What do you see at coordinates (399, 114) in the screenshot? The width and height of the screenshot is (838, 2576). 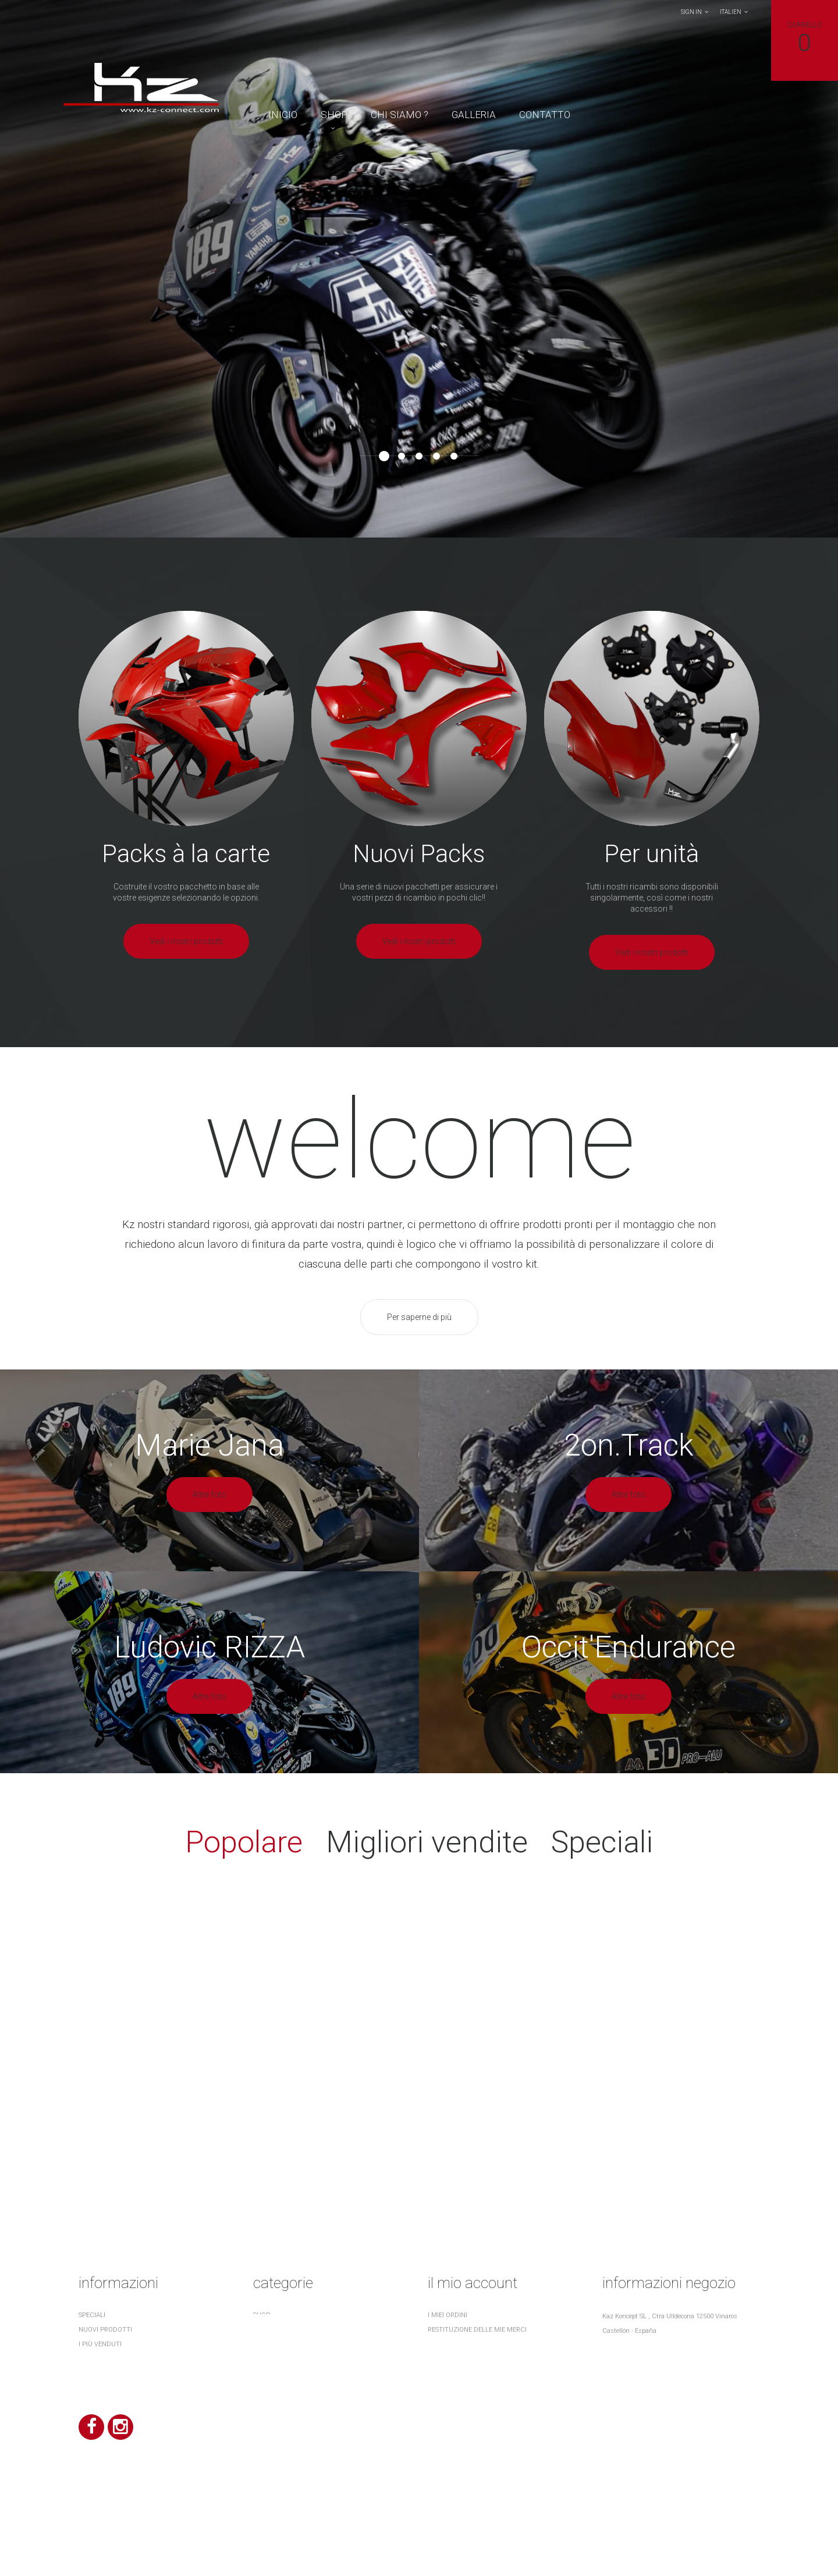 I see `Chi Siamo ?` at bounding box center [399, 114].